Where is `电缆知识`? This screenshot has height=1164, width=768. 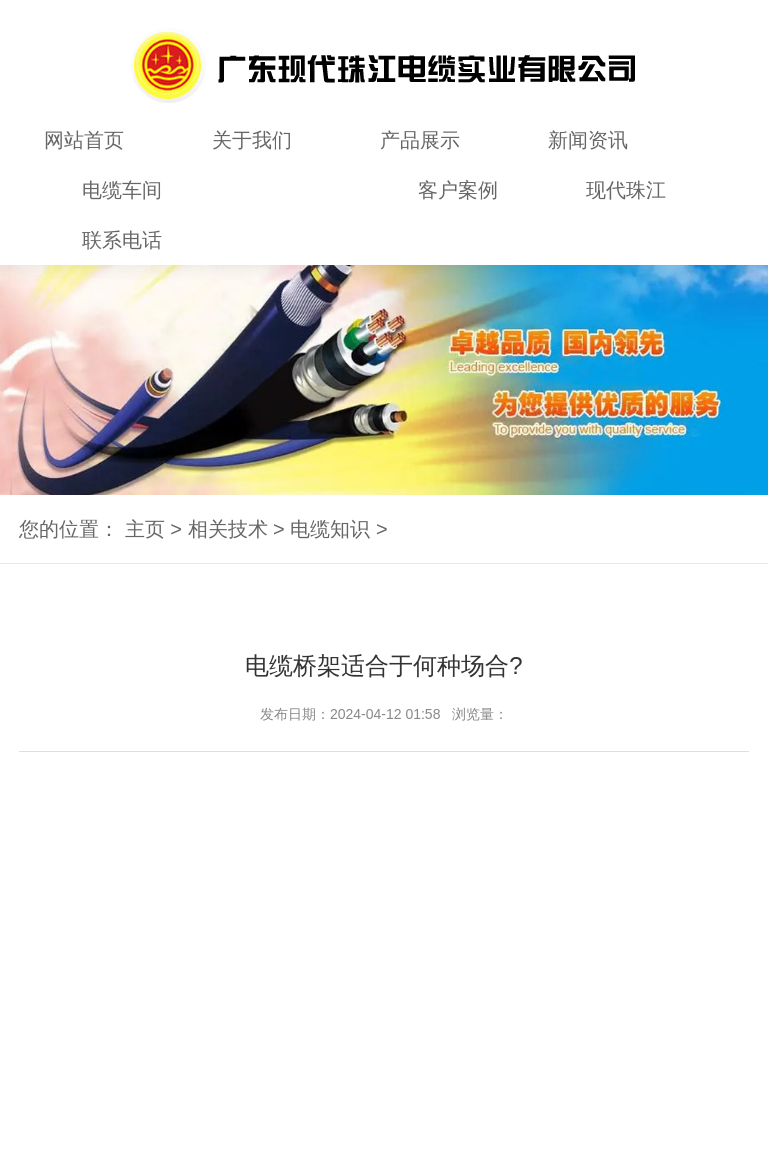 电缆知识 is located at coordinates (330, 529).